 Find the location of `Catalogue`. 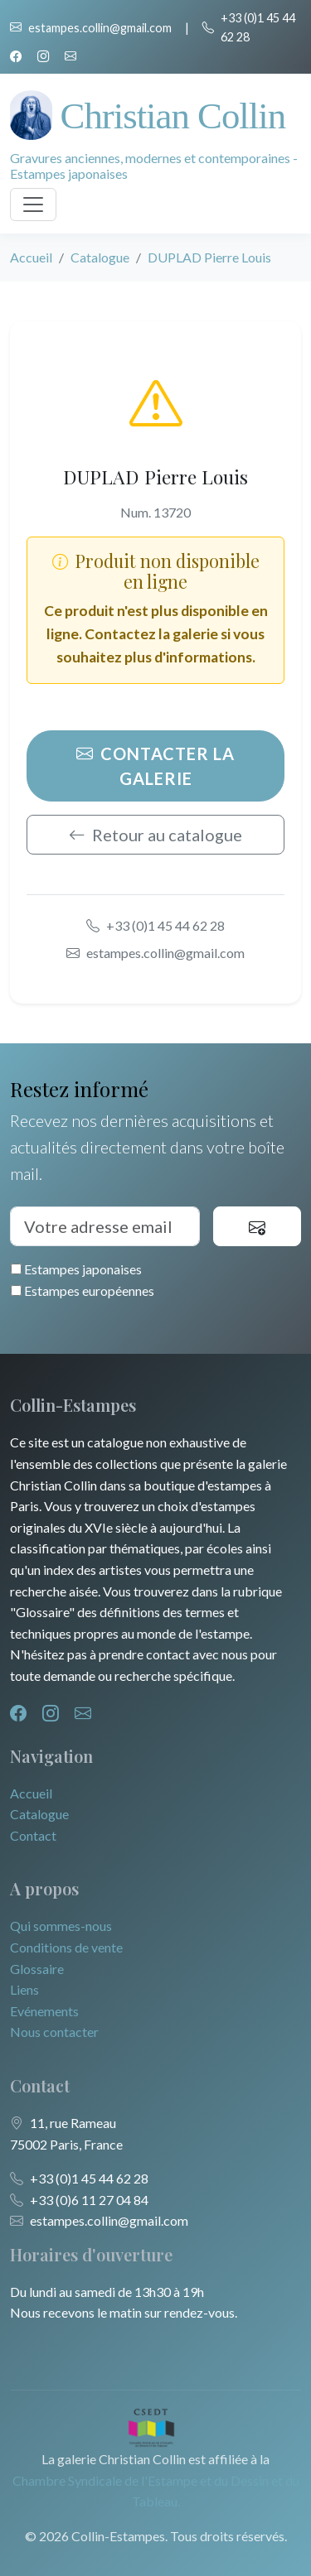

Catalogue is located at coordinates (99, 257).